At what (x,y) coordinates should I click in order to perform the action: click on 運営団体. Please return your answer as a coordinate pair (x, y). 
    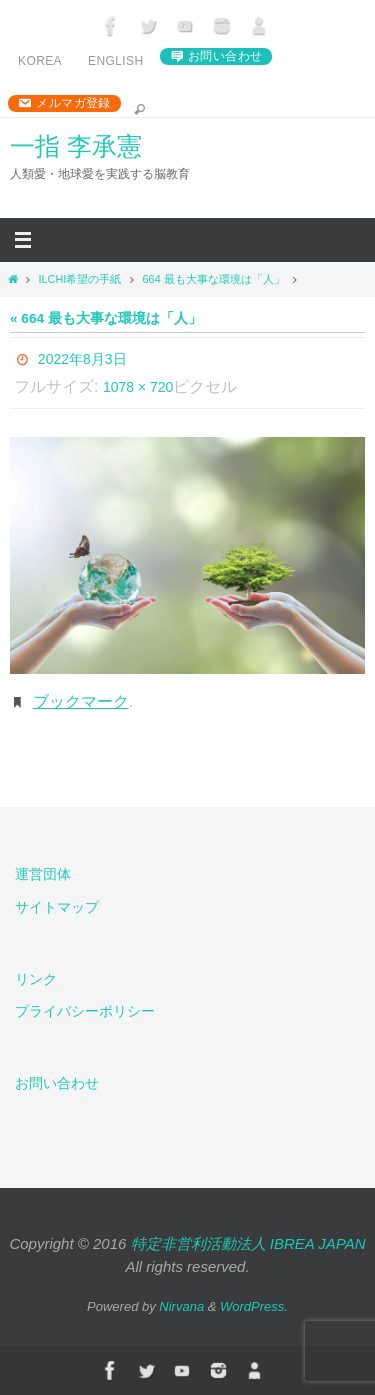
    Looking at the image, I should click on (43, 874).